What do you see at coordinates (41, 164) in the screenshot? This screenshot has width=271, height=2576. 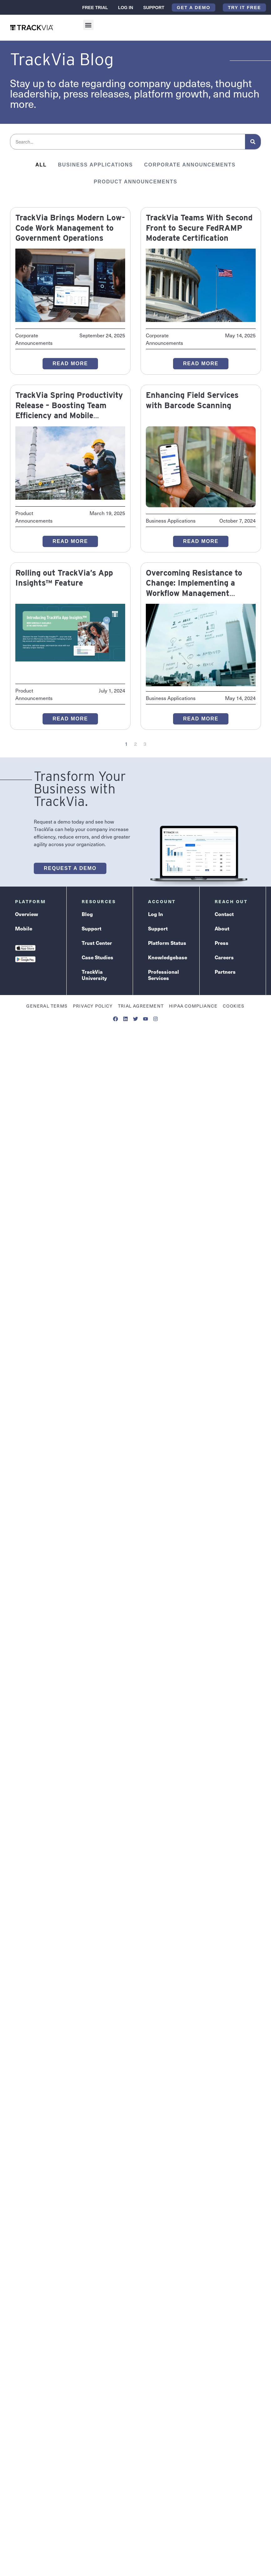 I see `All` at bounding box center [41, 164].